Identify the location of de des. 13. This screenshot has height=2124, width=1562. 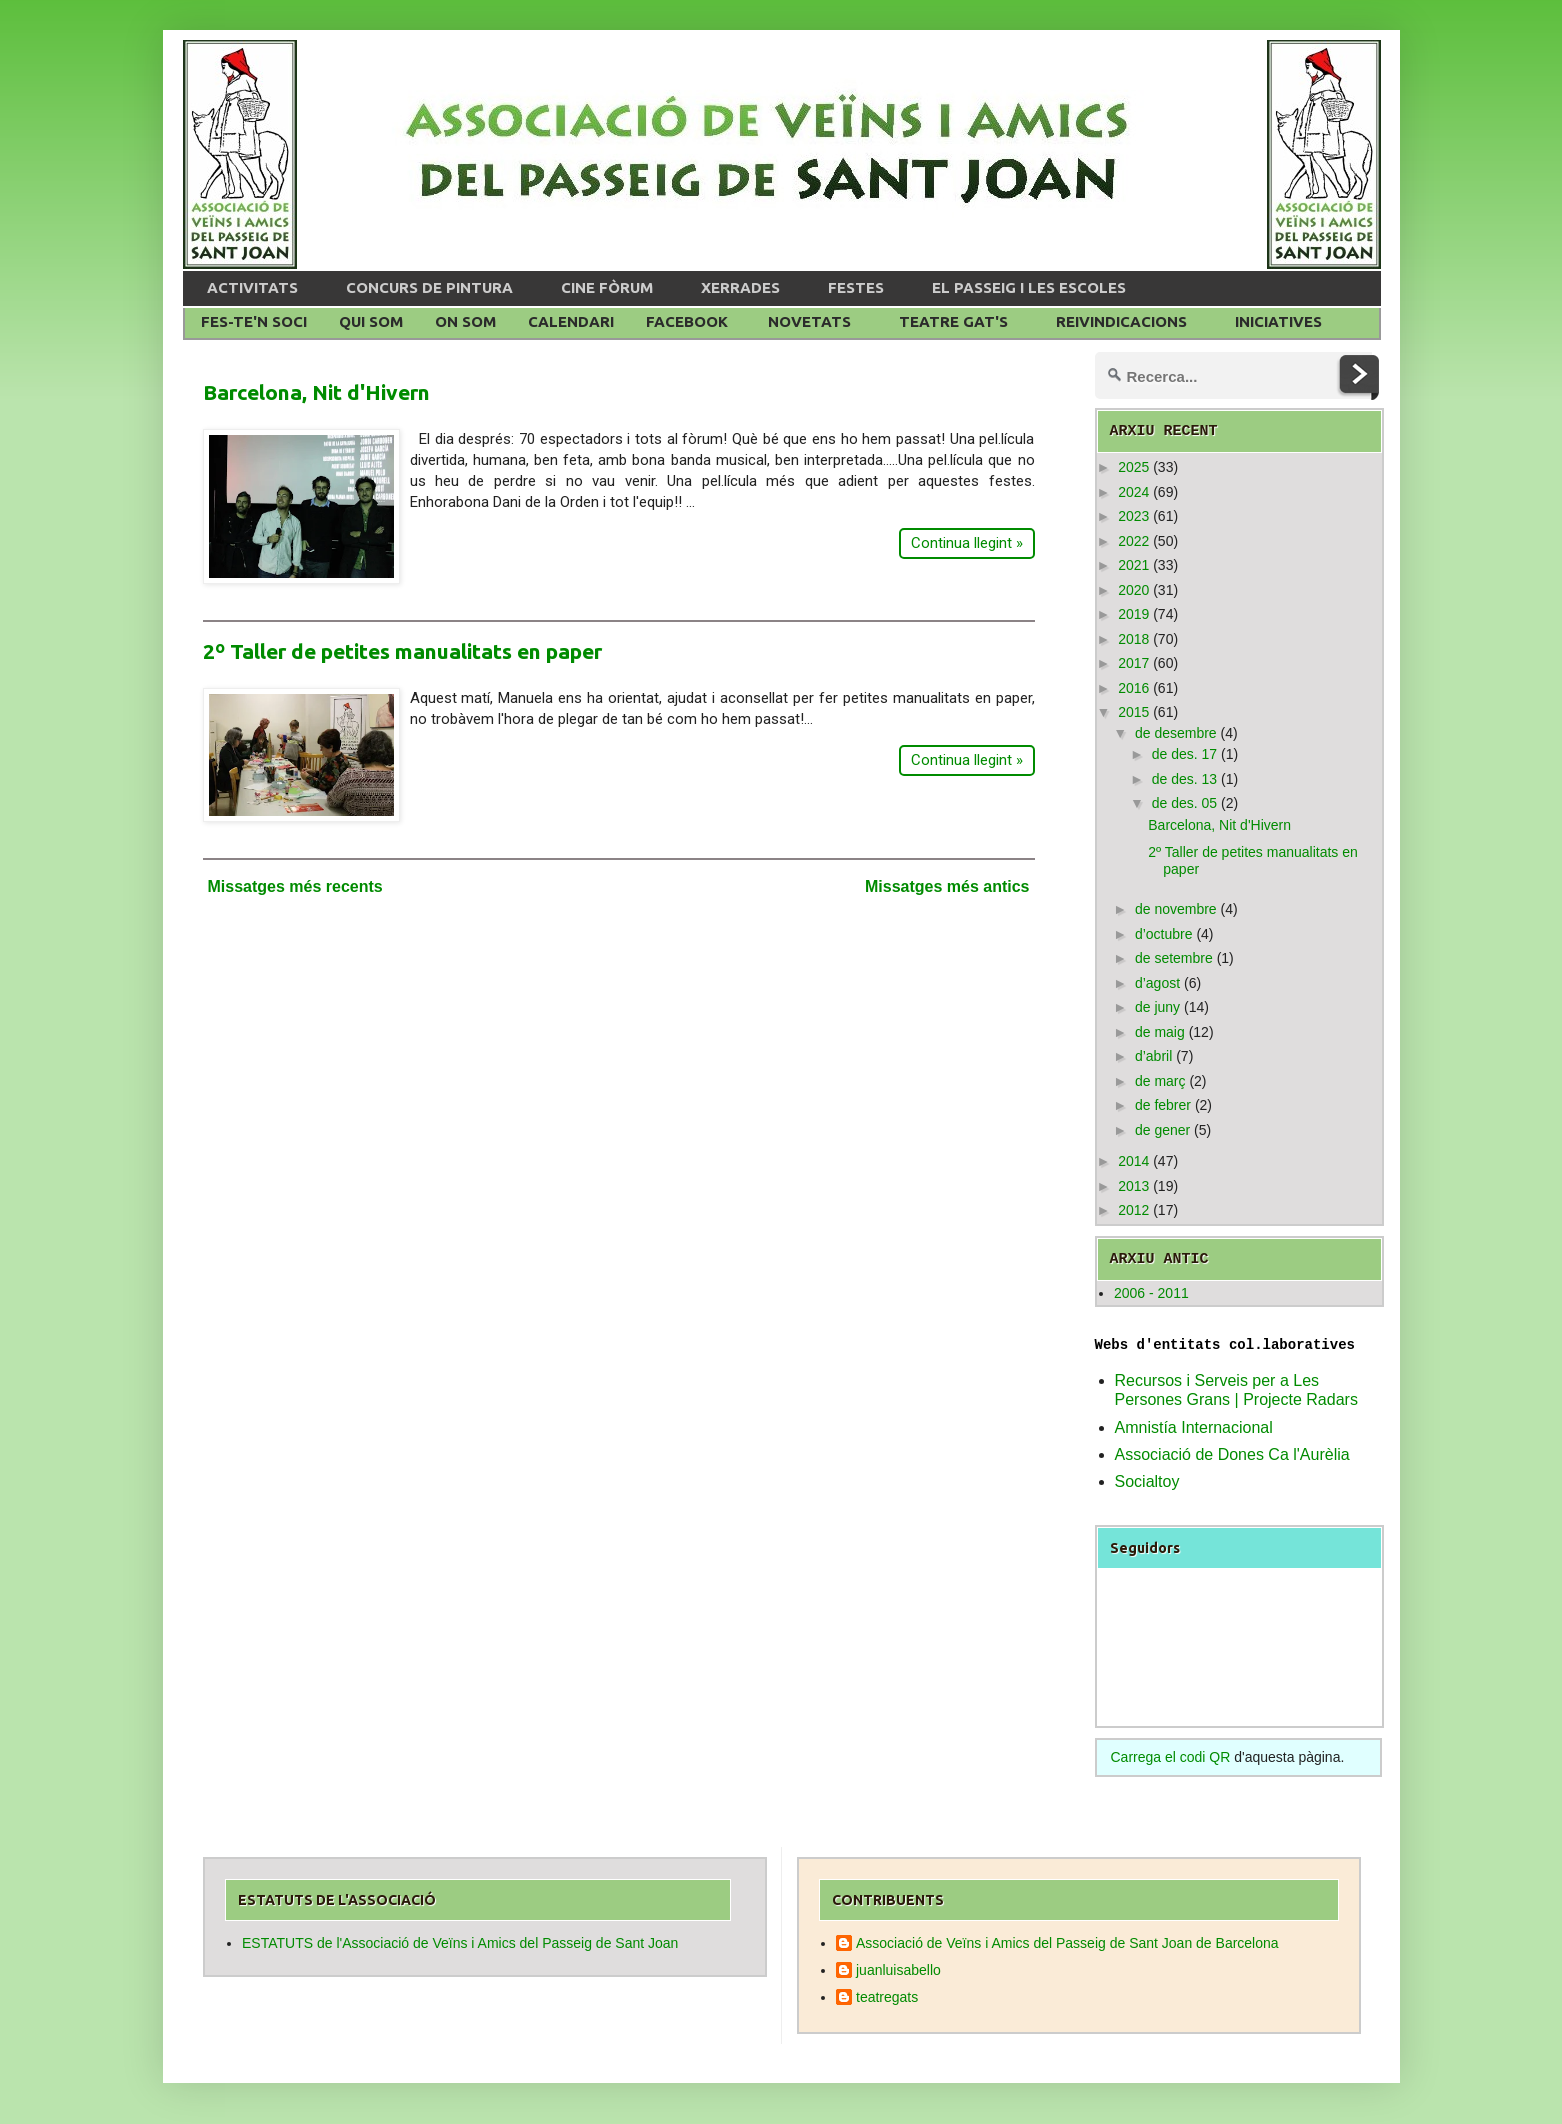
(1184, 779).